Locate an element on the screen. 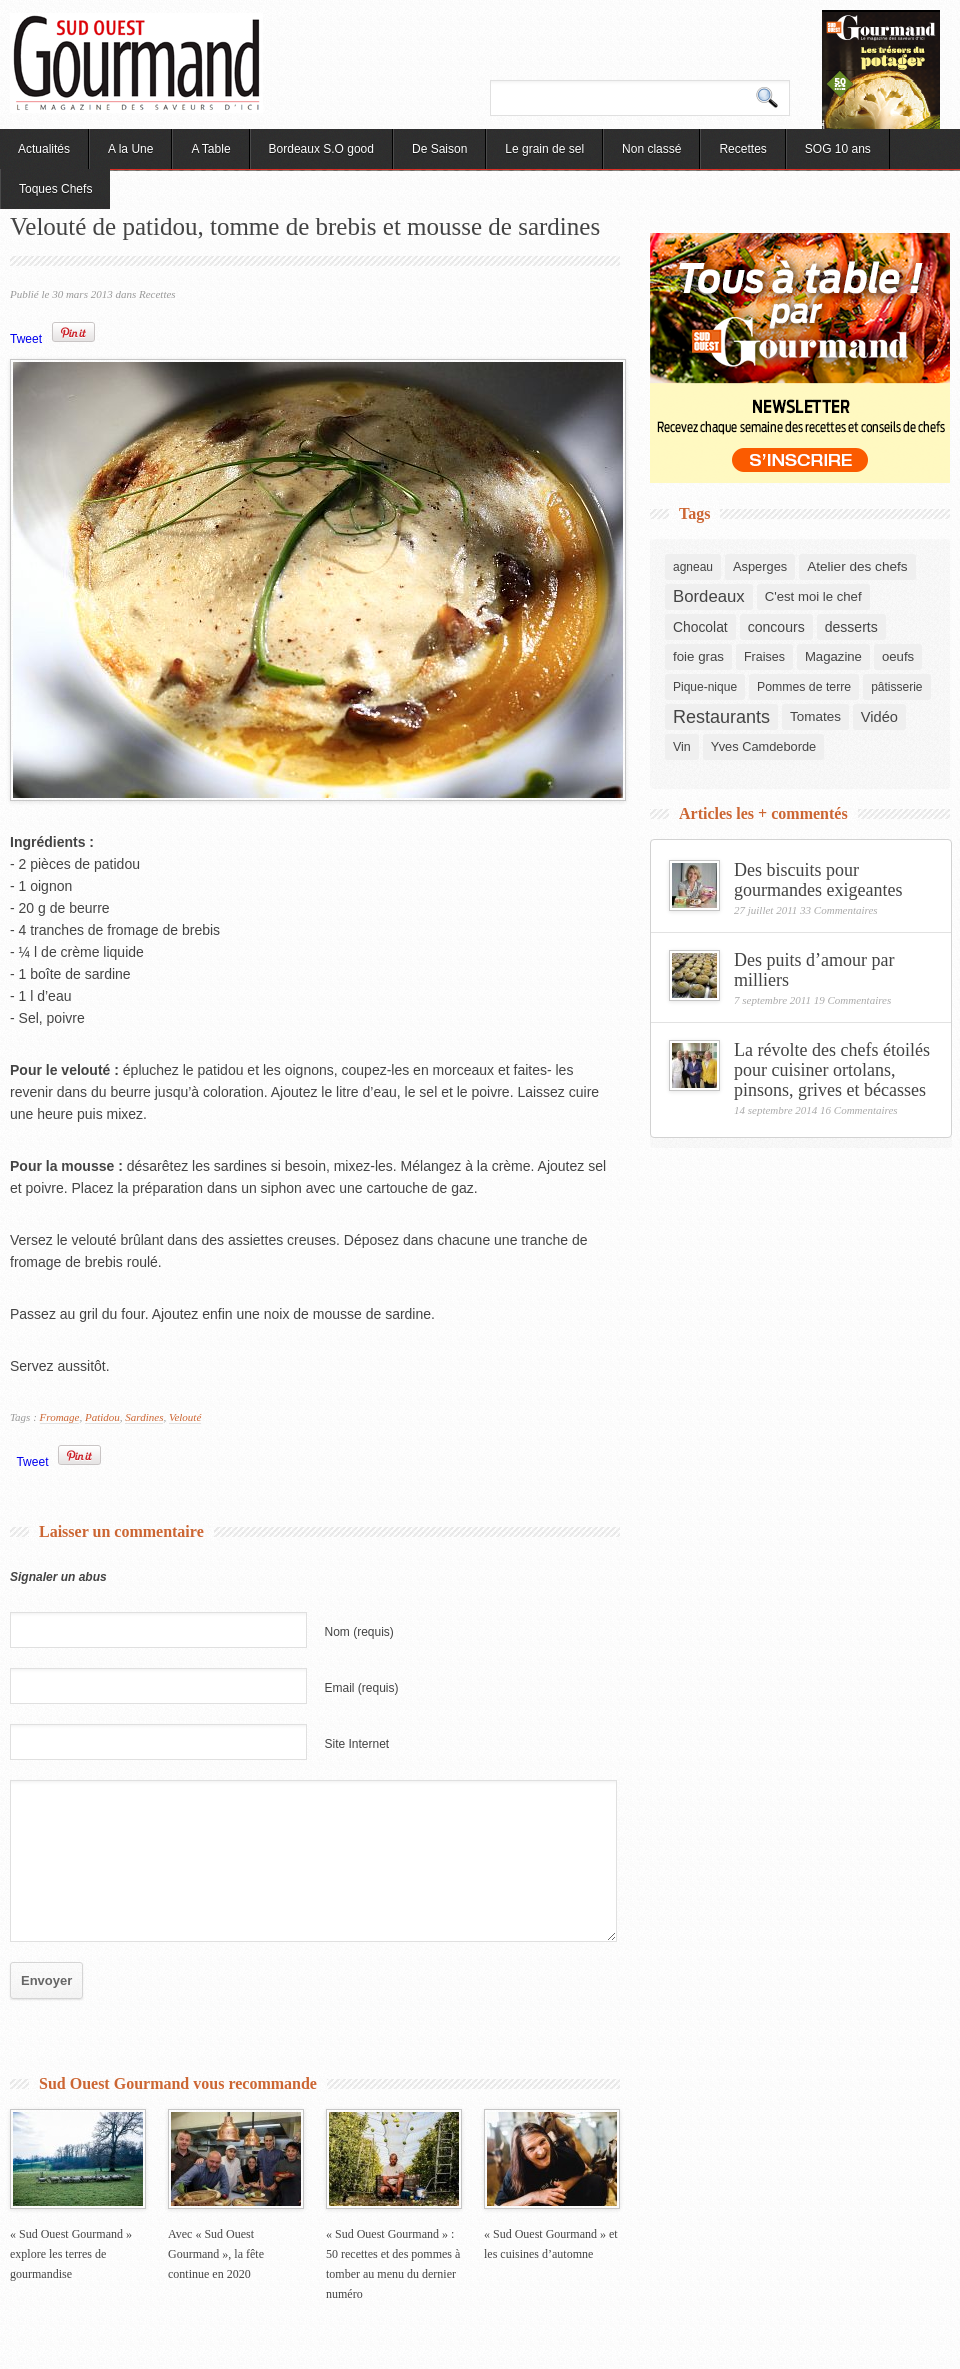 The height and width of the screenshot is (2369, 960). Atelier des chefs is located at coordinates (857, 566).